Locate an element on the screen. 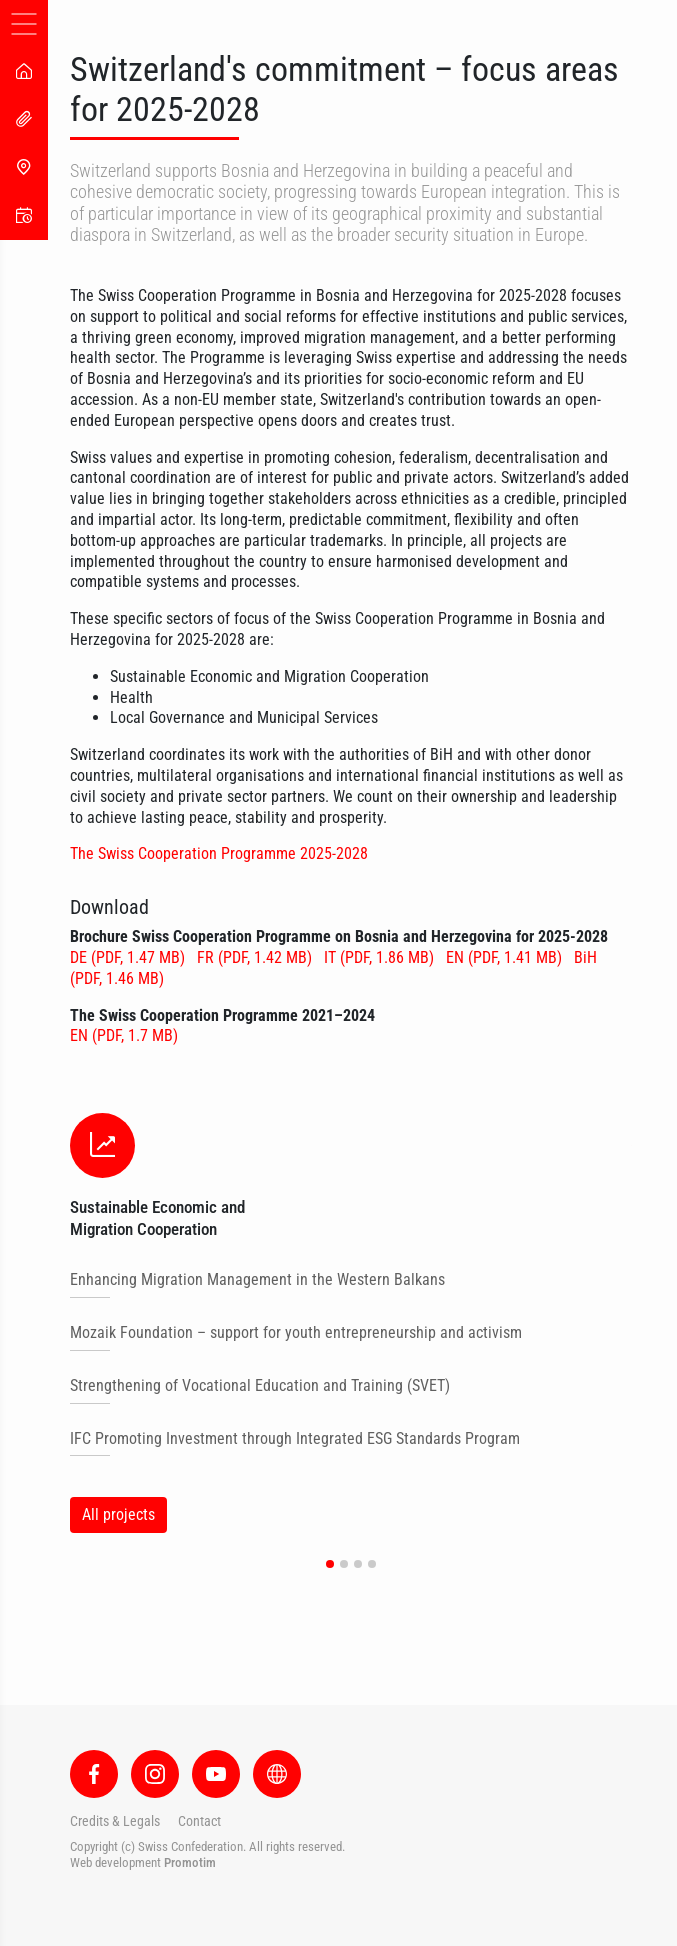 Image resolution: width=677 pixels, height=1946 pixels. The Swiss Cooperation Programme 2025-2028 is located at coordinates (219, 853).